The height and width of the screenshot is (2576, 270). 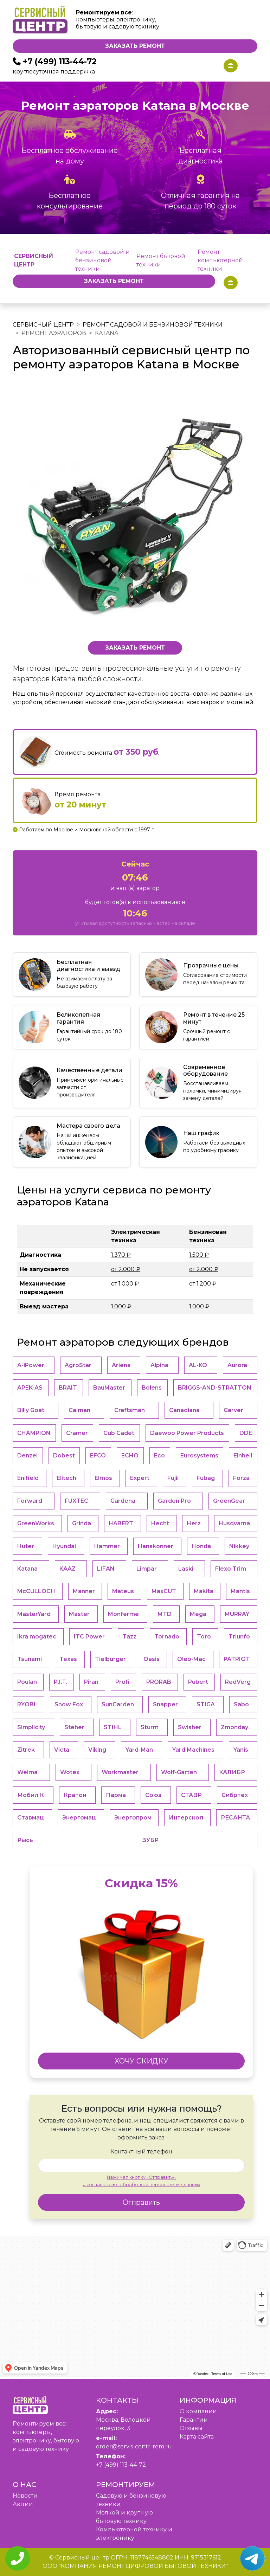 I want to click on BRAIT, so click(x=68, y=1387).